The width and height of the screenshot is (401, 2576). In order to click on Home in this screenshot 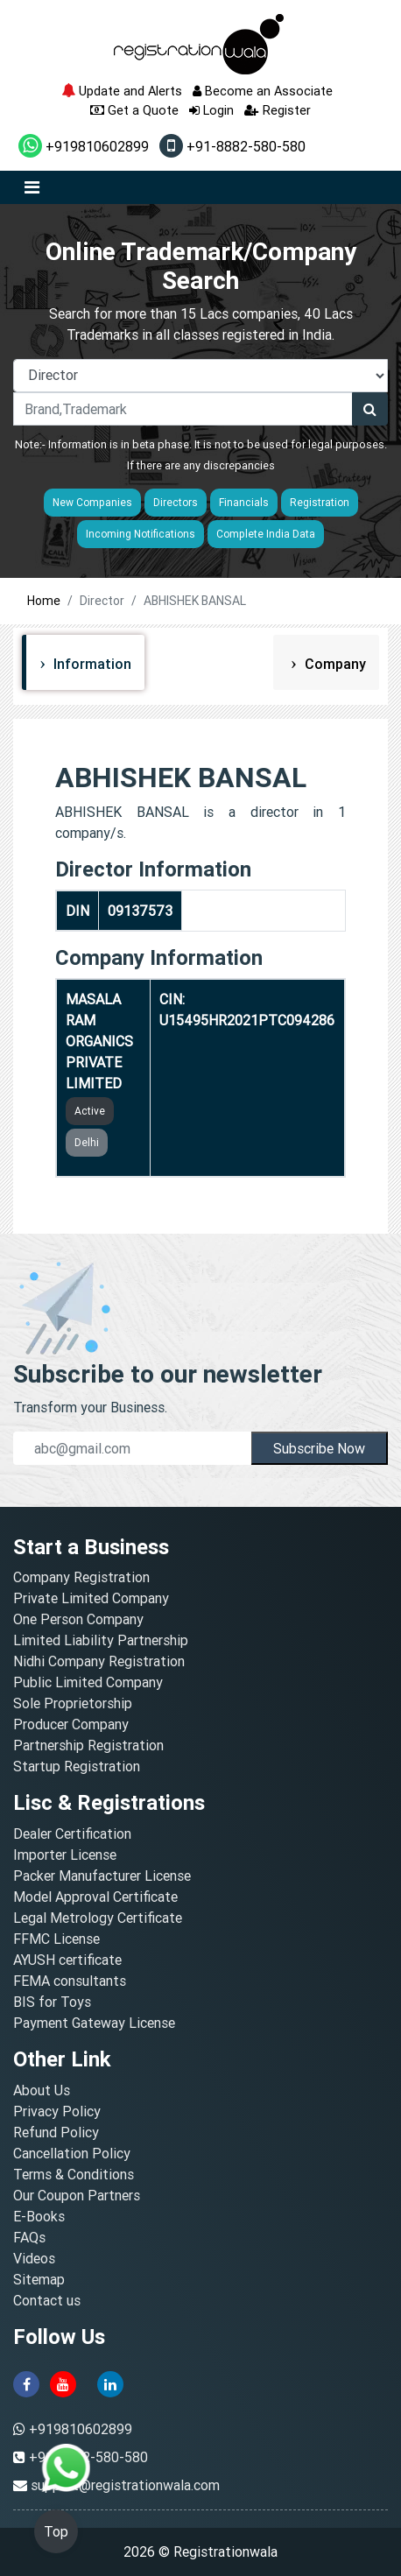, I will do `click(43, 601)`.